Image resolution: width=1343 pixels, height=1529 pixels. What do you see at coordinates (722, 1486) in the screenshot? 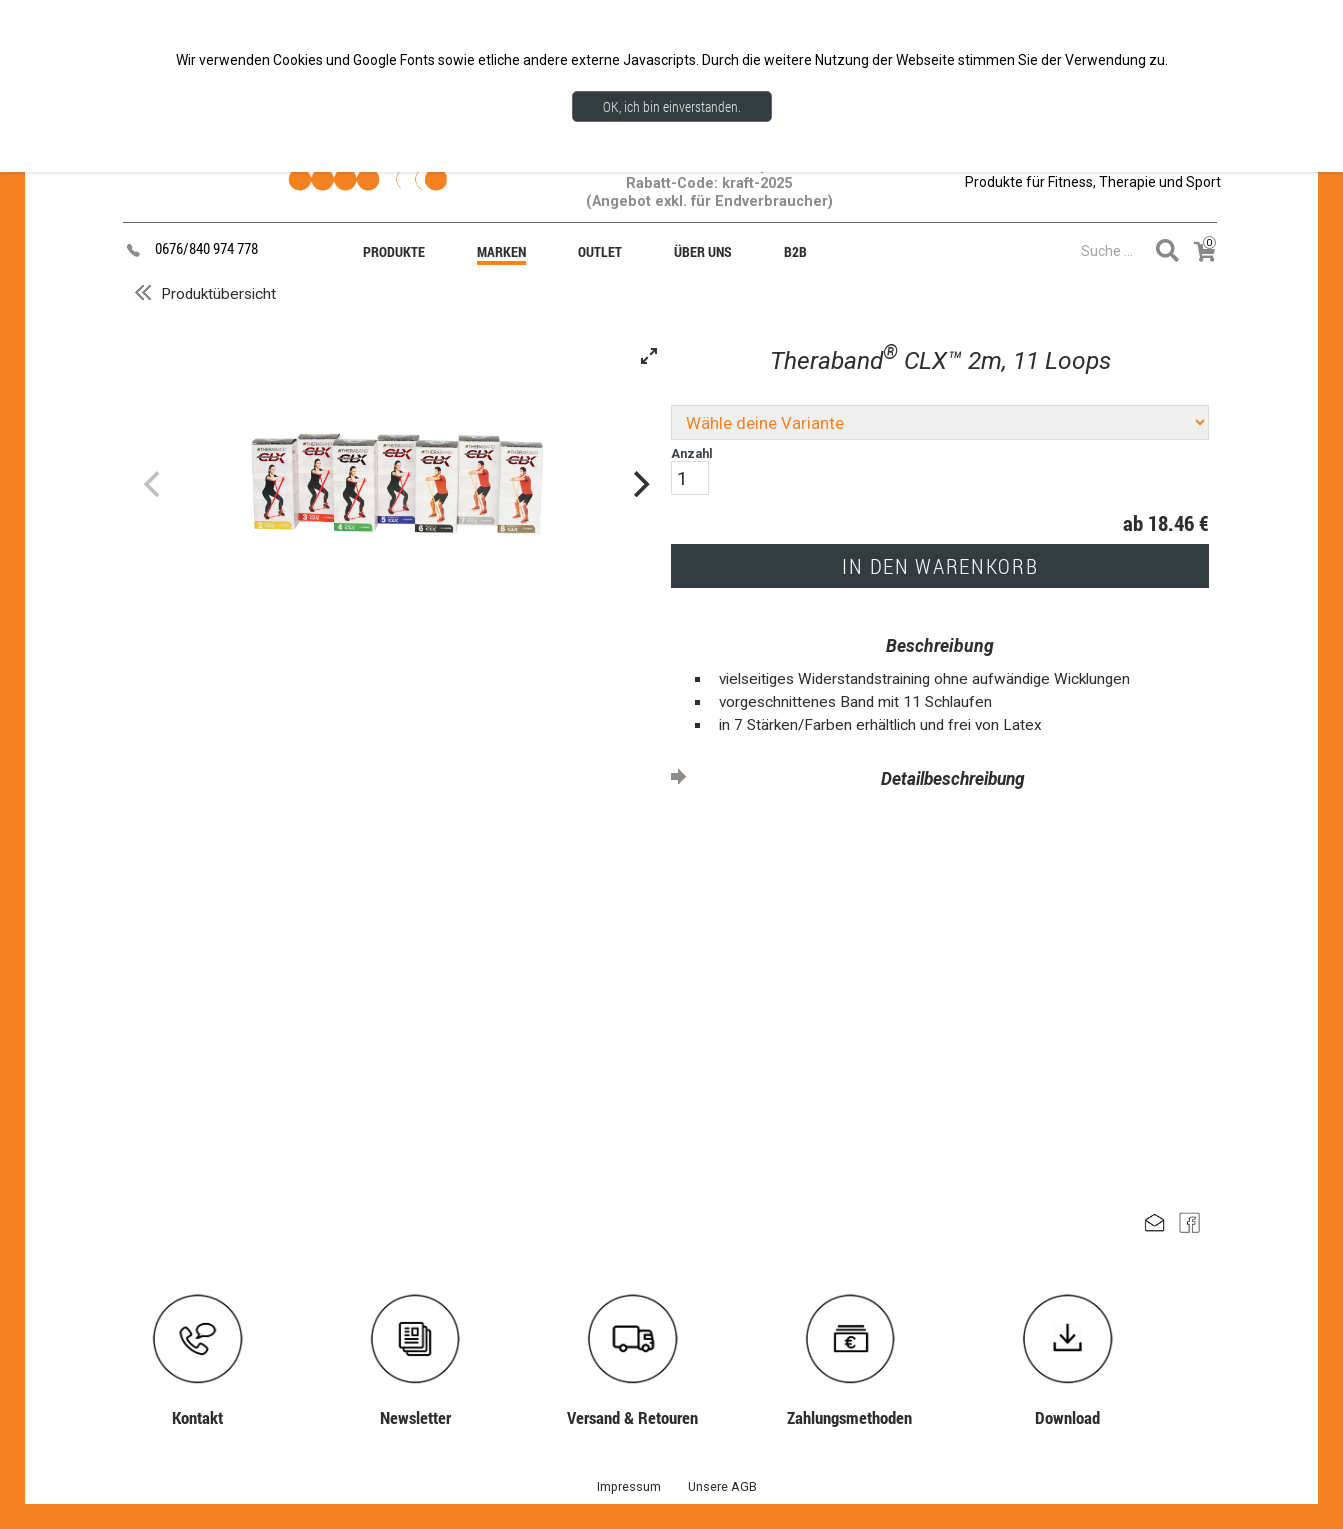
I see `Unsere AGB` at bounding box center [722, 1486].